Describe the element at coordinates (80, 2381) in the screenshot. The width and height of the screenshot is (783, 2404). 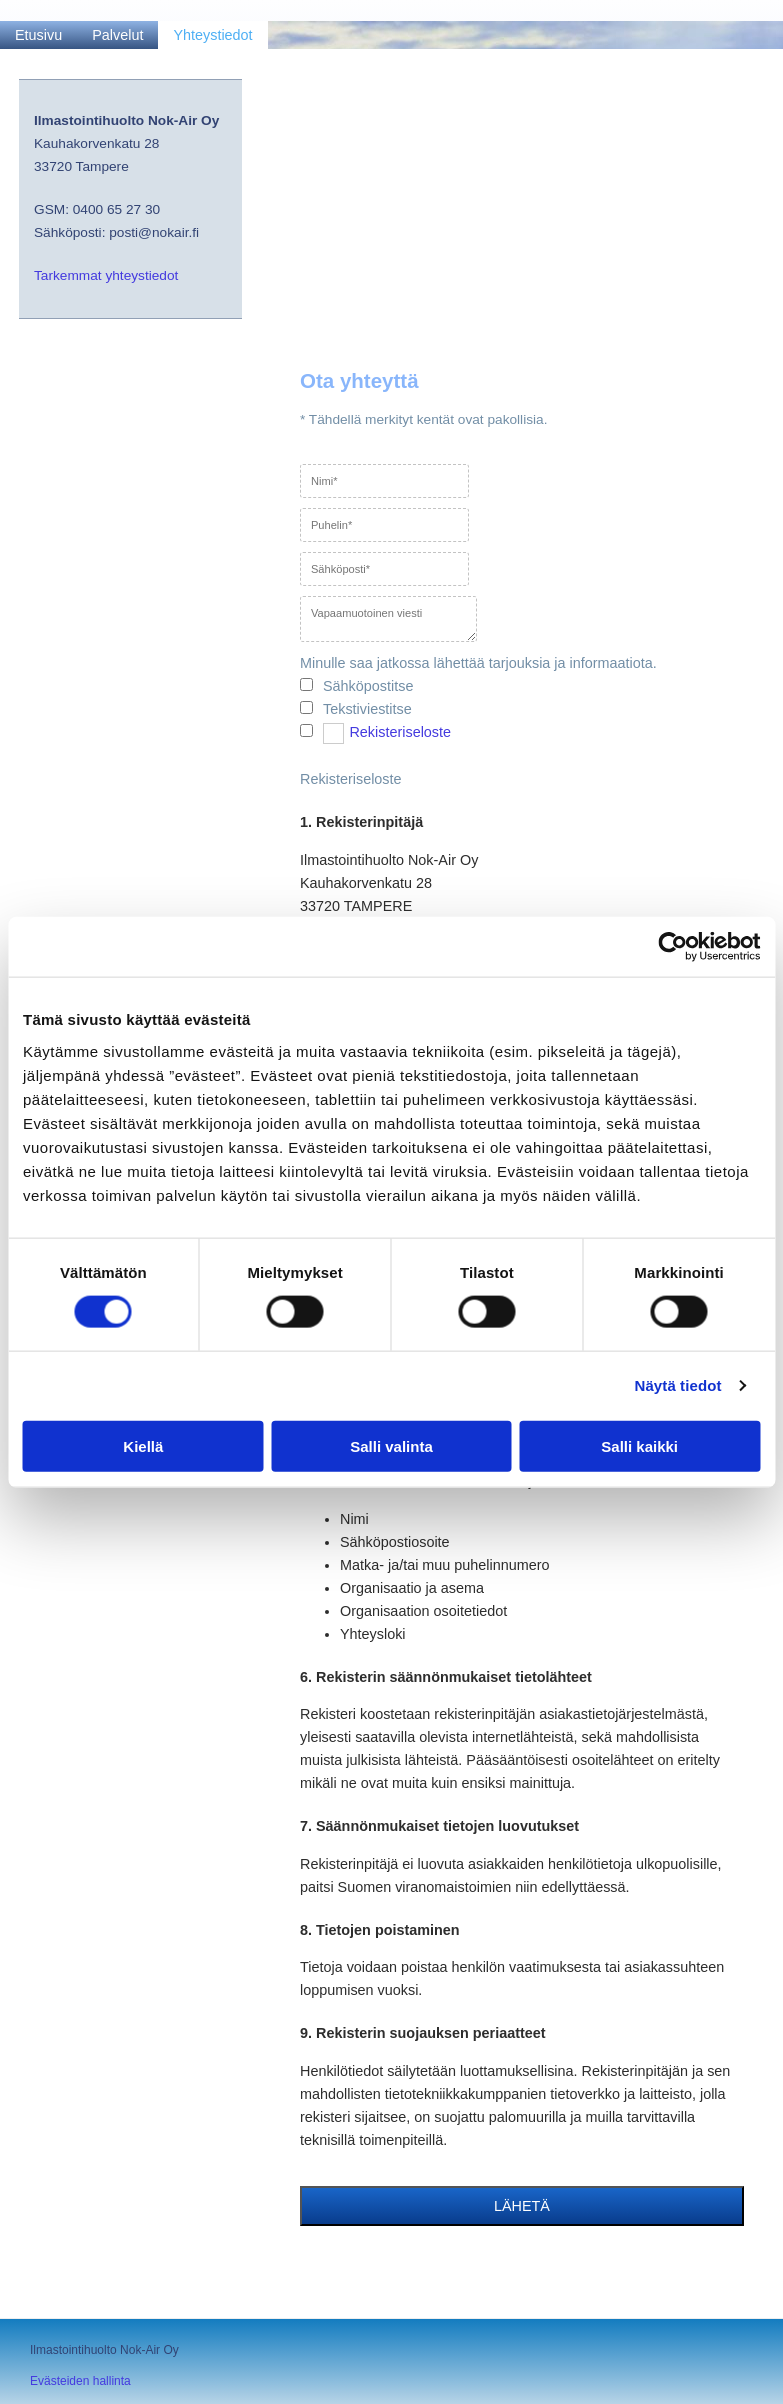
I see `Evästeiden hallinta` at that location.